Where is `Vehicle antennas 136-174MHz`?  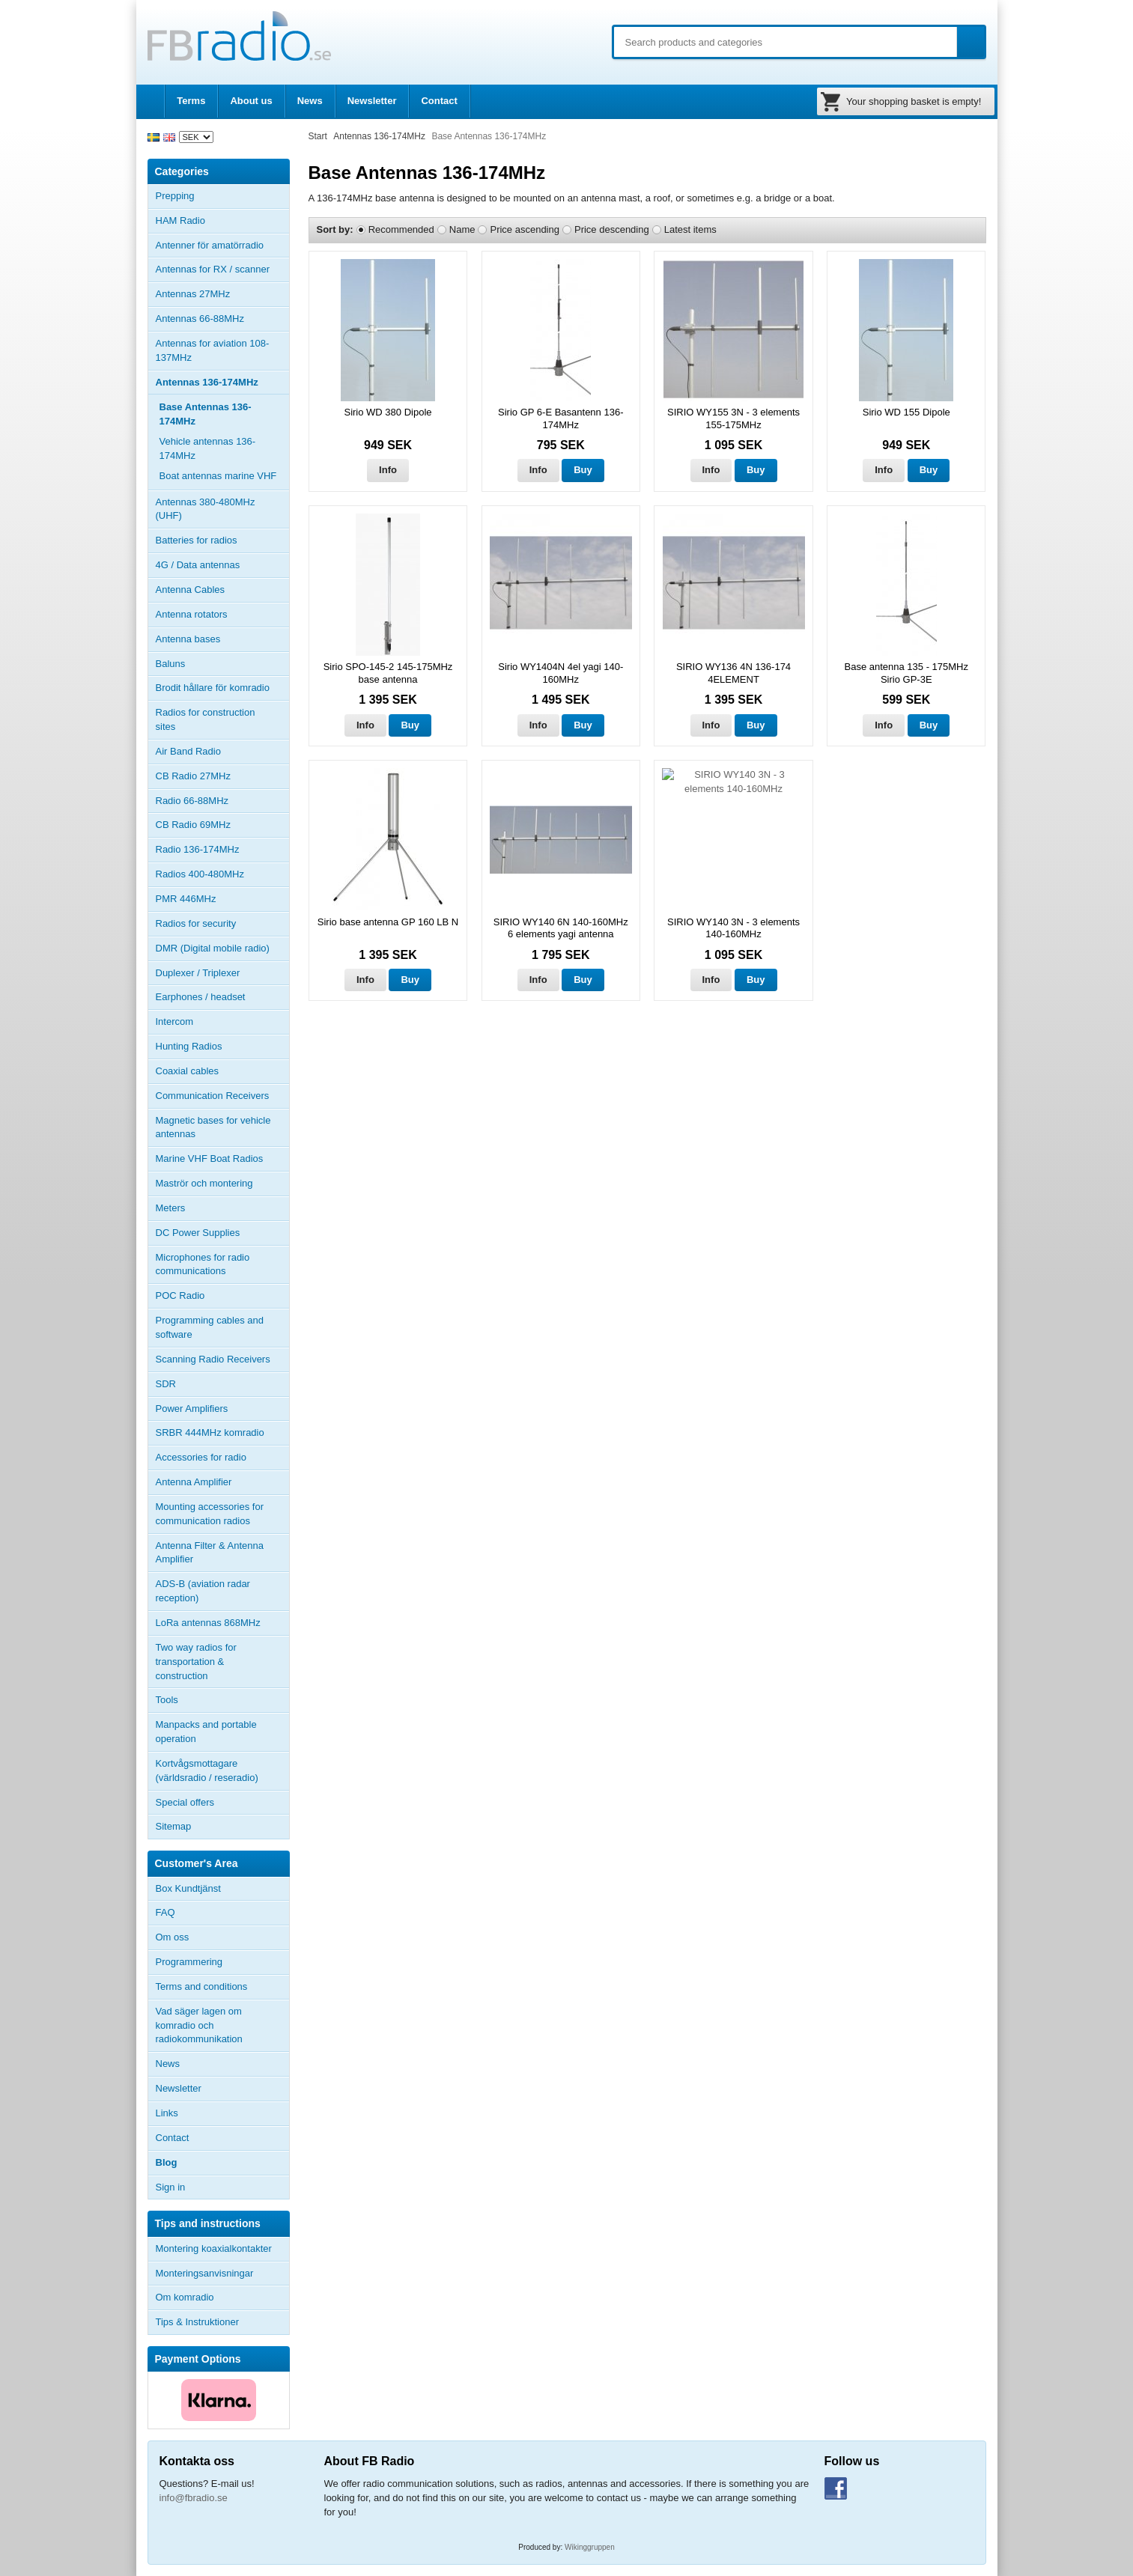 Vehicle antennas 136-174MHz is located at coordinates (208, 448).